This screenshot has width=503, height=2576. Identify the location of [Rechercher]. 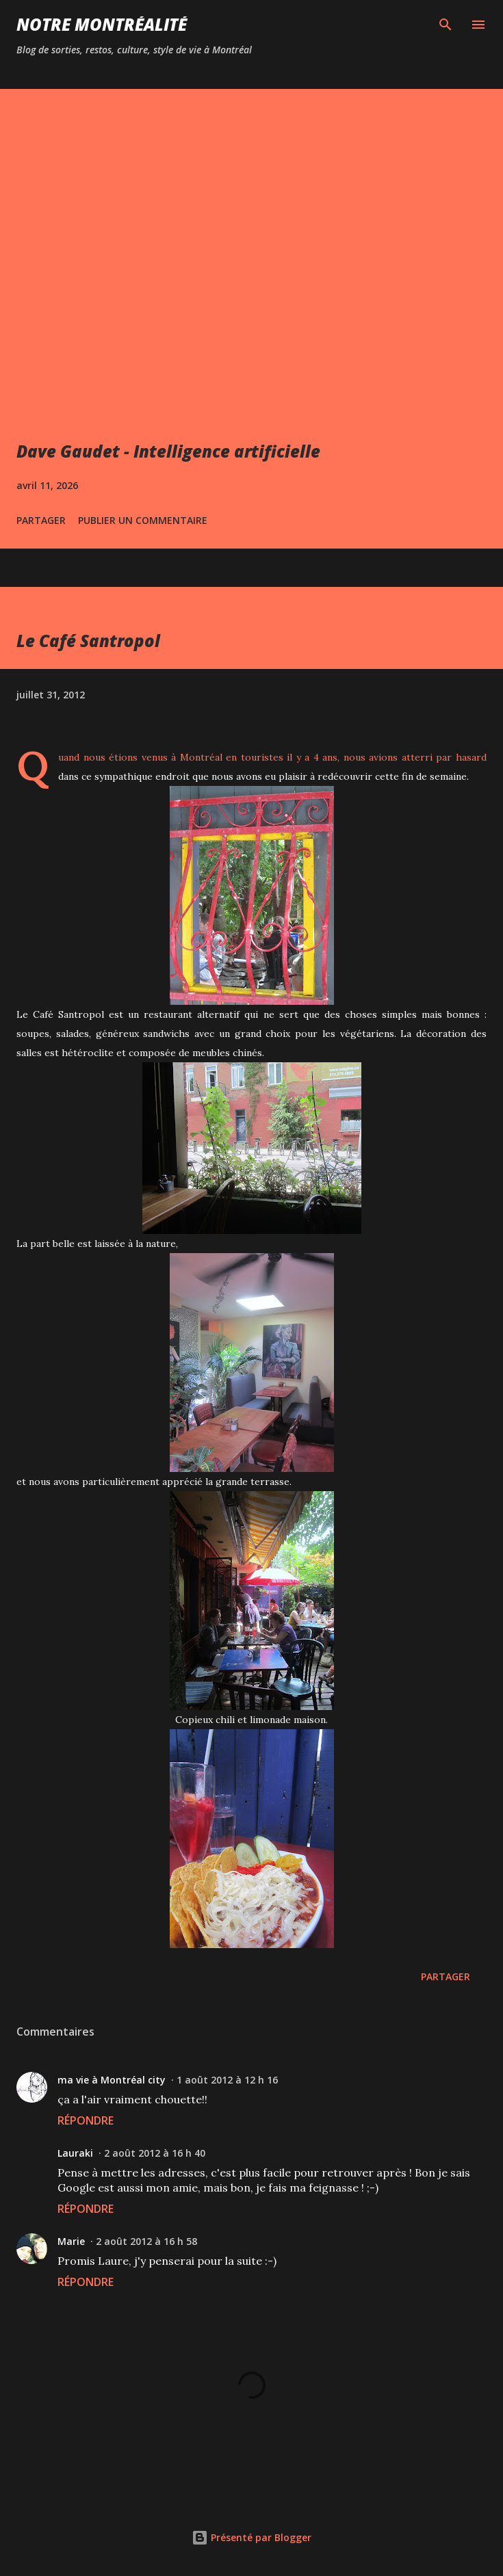
(445, 24).